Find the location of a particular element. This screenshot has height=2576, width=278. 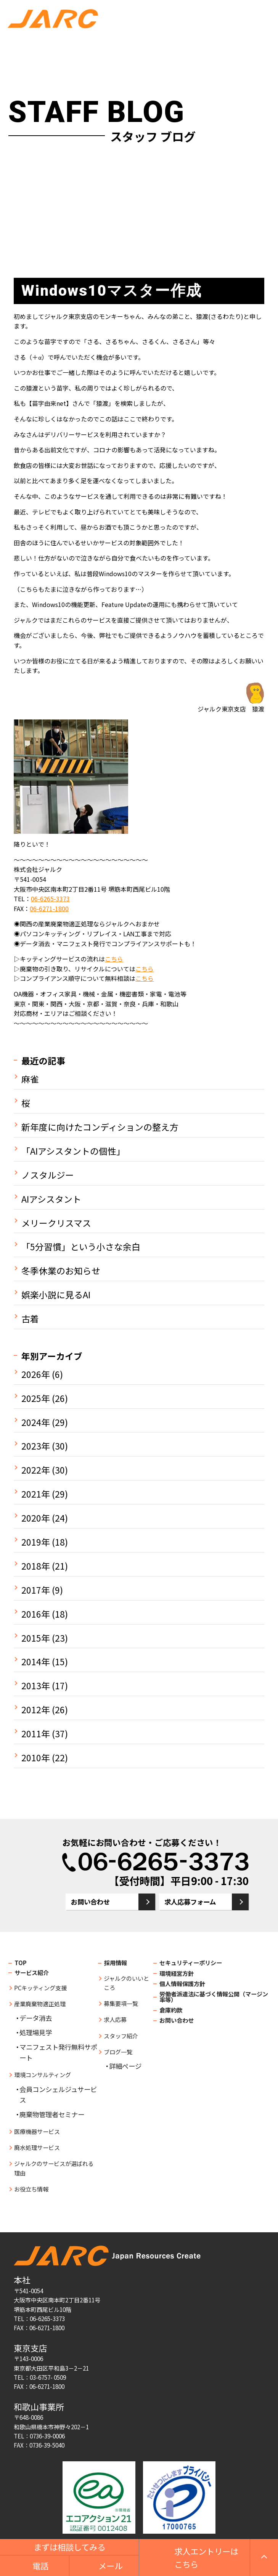

2023年 is located at coordinates (35, 1446).